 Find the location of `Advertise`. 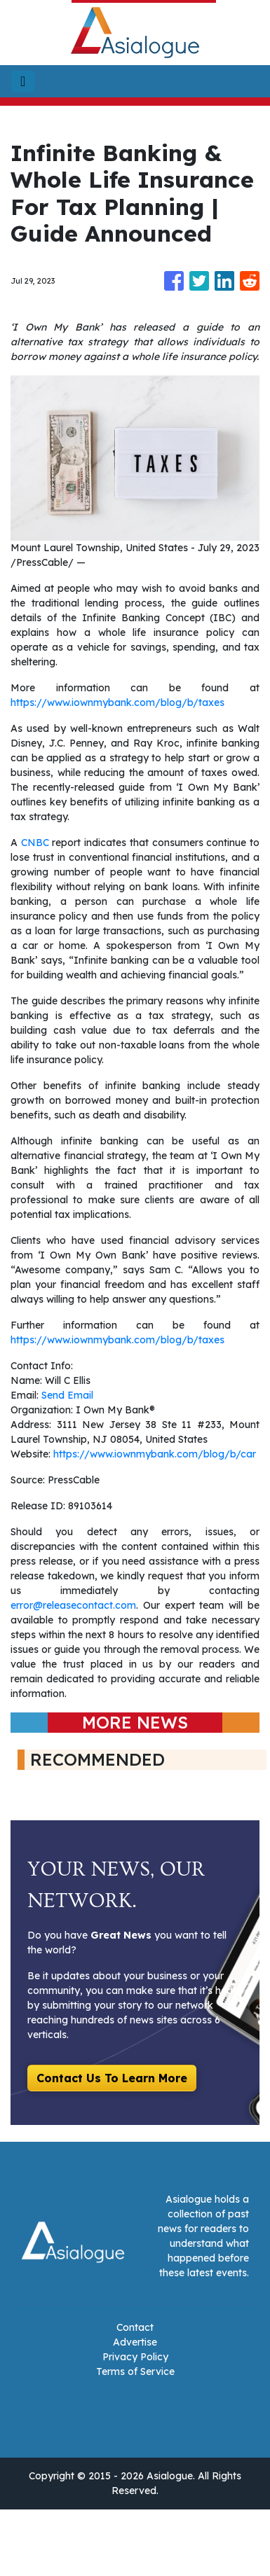

Advertise is located at coordinates (135, 2342).